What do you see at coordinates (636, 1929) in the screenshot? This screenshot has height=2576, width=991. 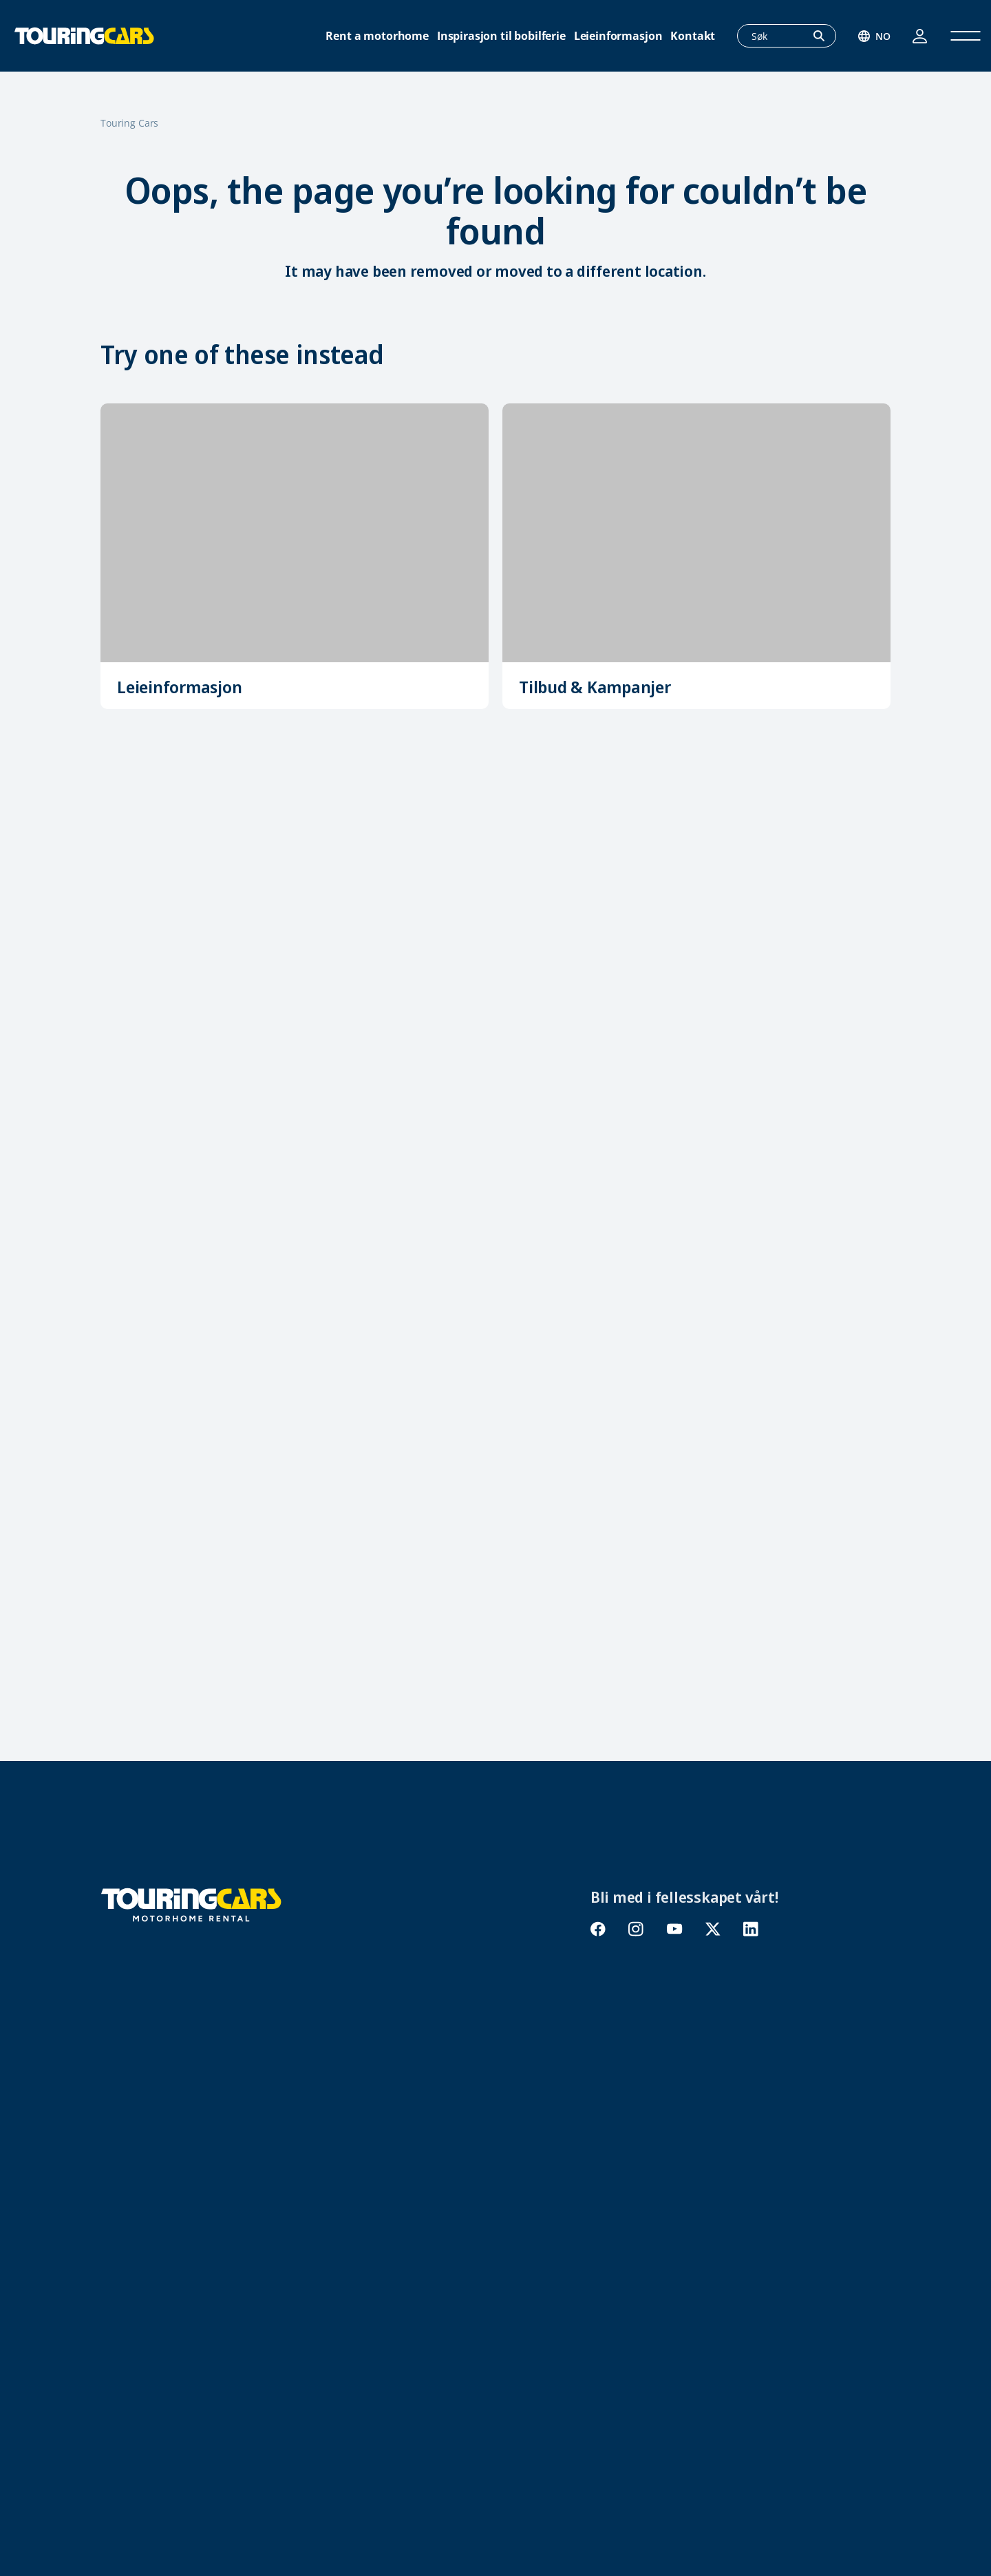 I see `instagram` at bounding box center [636, 1929].